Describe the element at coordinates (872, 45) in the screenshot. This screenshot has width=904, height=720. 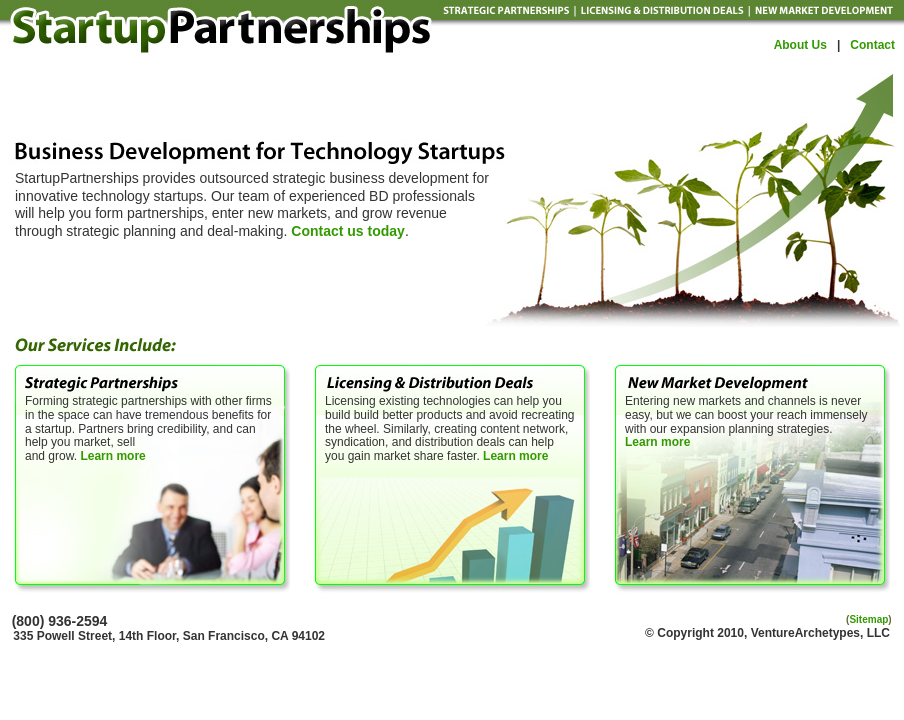
I see `Contact` at that location.